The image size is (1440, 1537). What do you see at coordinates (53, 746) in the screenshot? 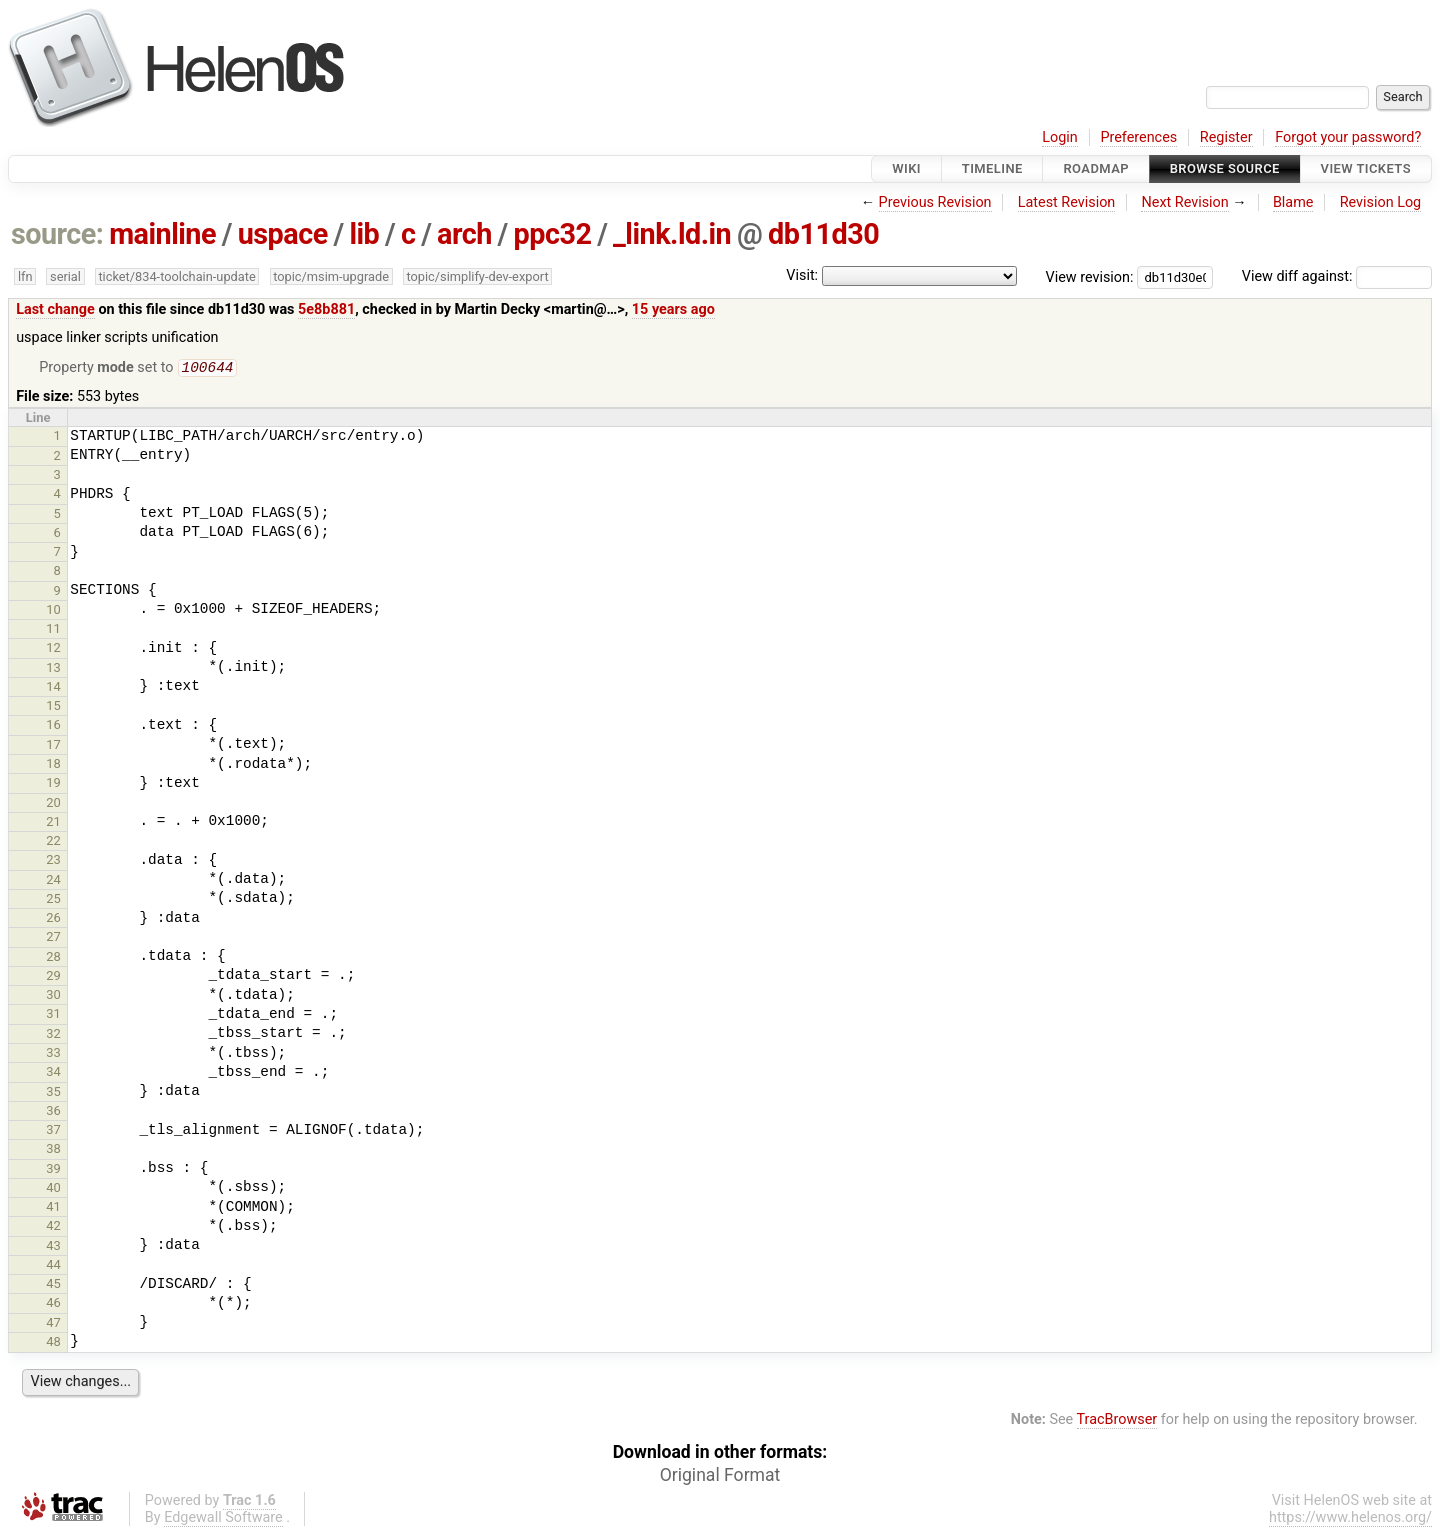
I see `17` at bounding box center [53, 746].